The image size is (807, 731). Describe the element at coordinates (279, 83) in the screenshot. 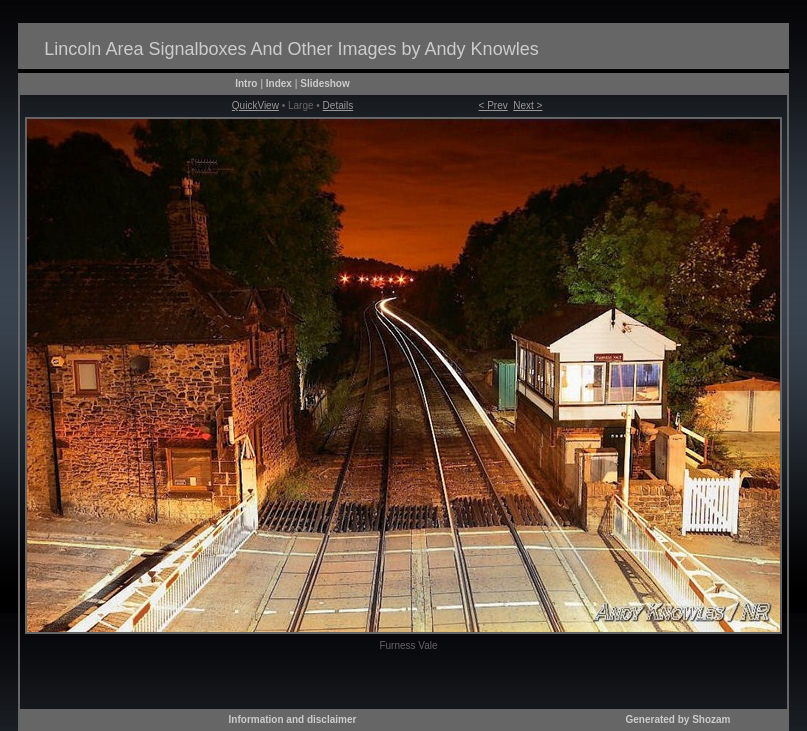

I see `Index` at that location.